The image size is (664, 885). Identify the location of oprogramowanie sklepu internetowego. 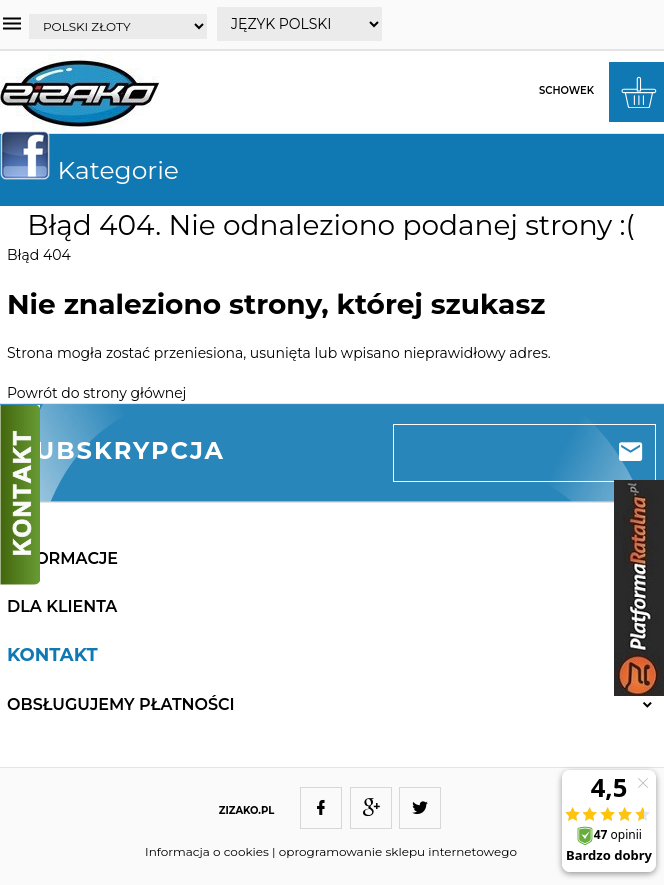
(398, 851).